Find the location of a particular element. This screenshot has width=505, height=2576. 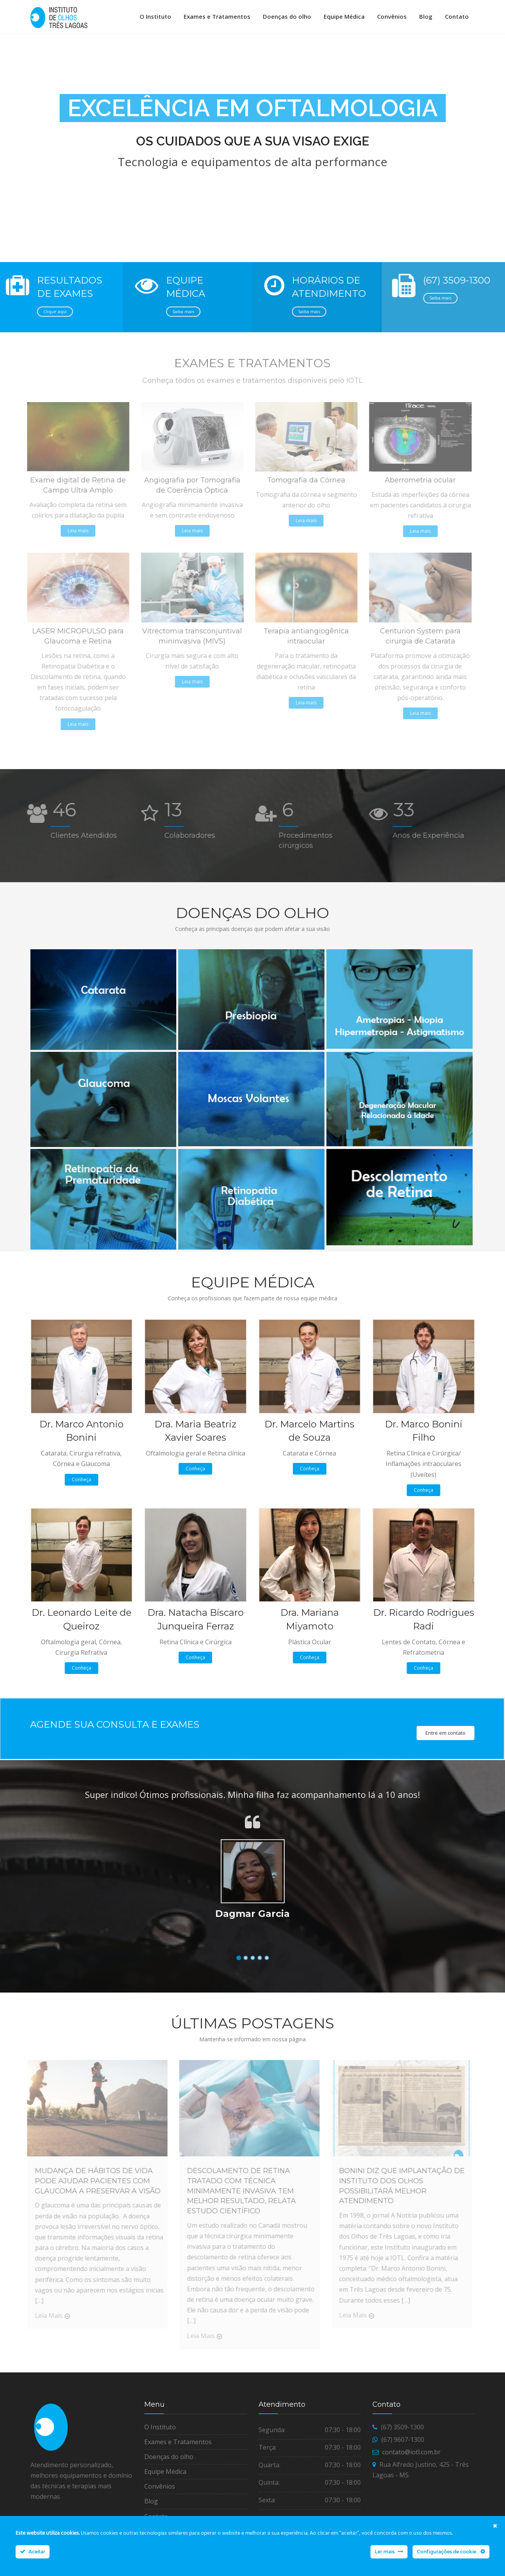

Exames e Tratamentos is located at coordinates (217, 16).